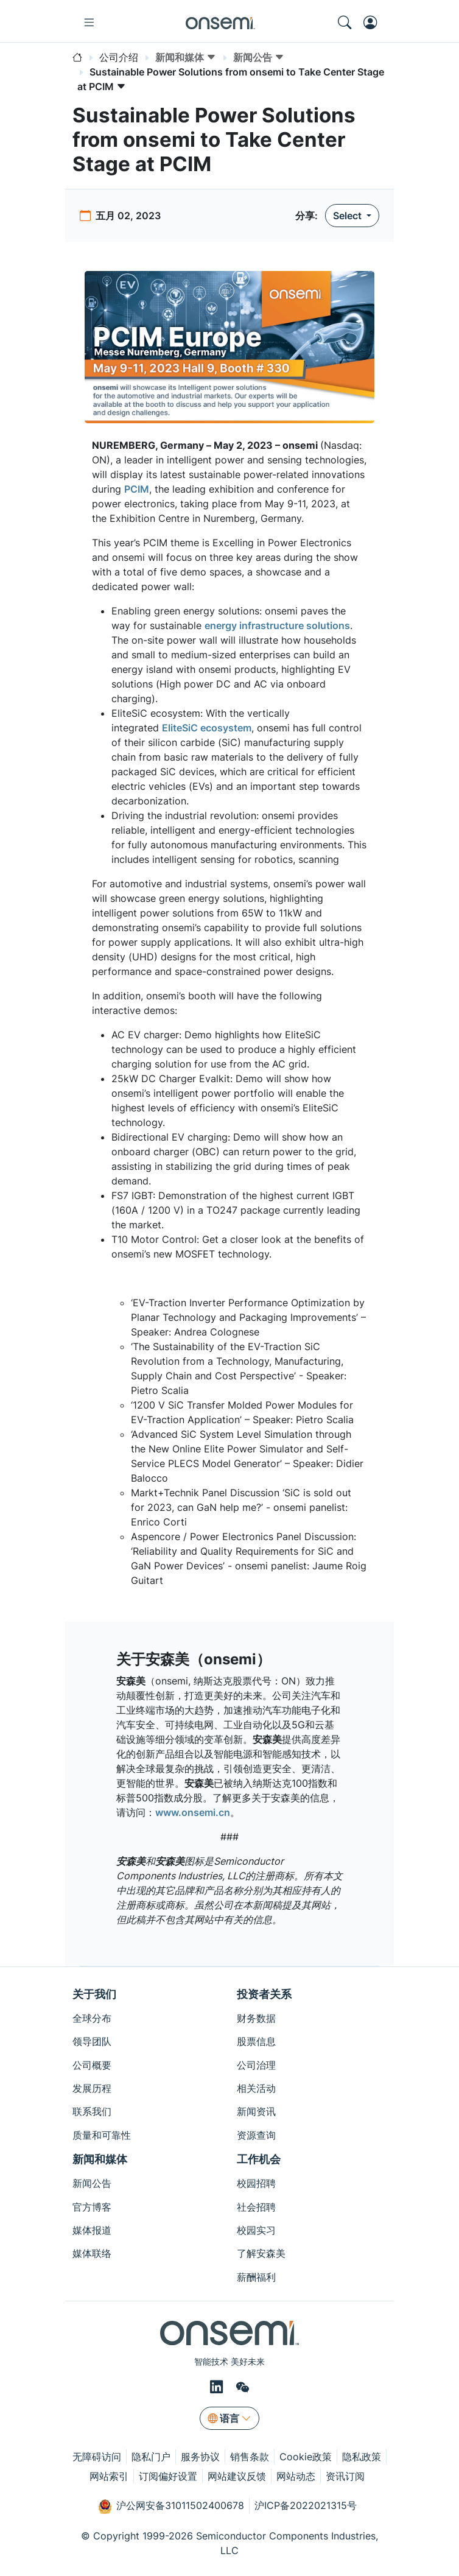  Describe the element at coordinates (256, 2065) in the screenshot. I see `公司治理` at that location.